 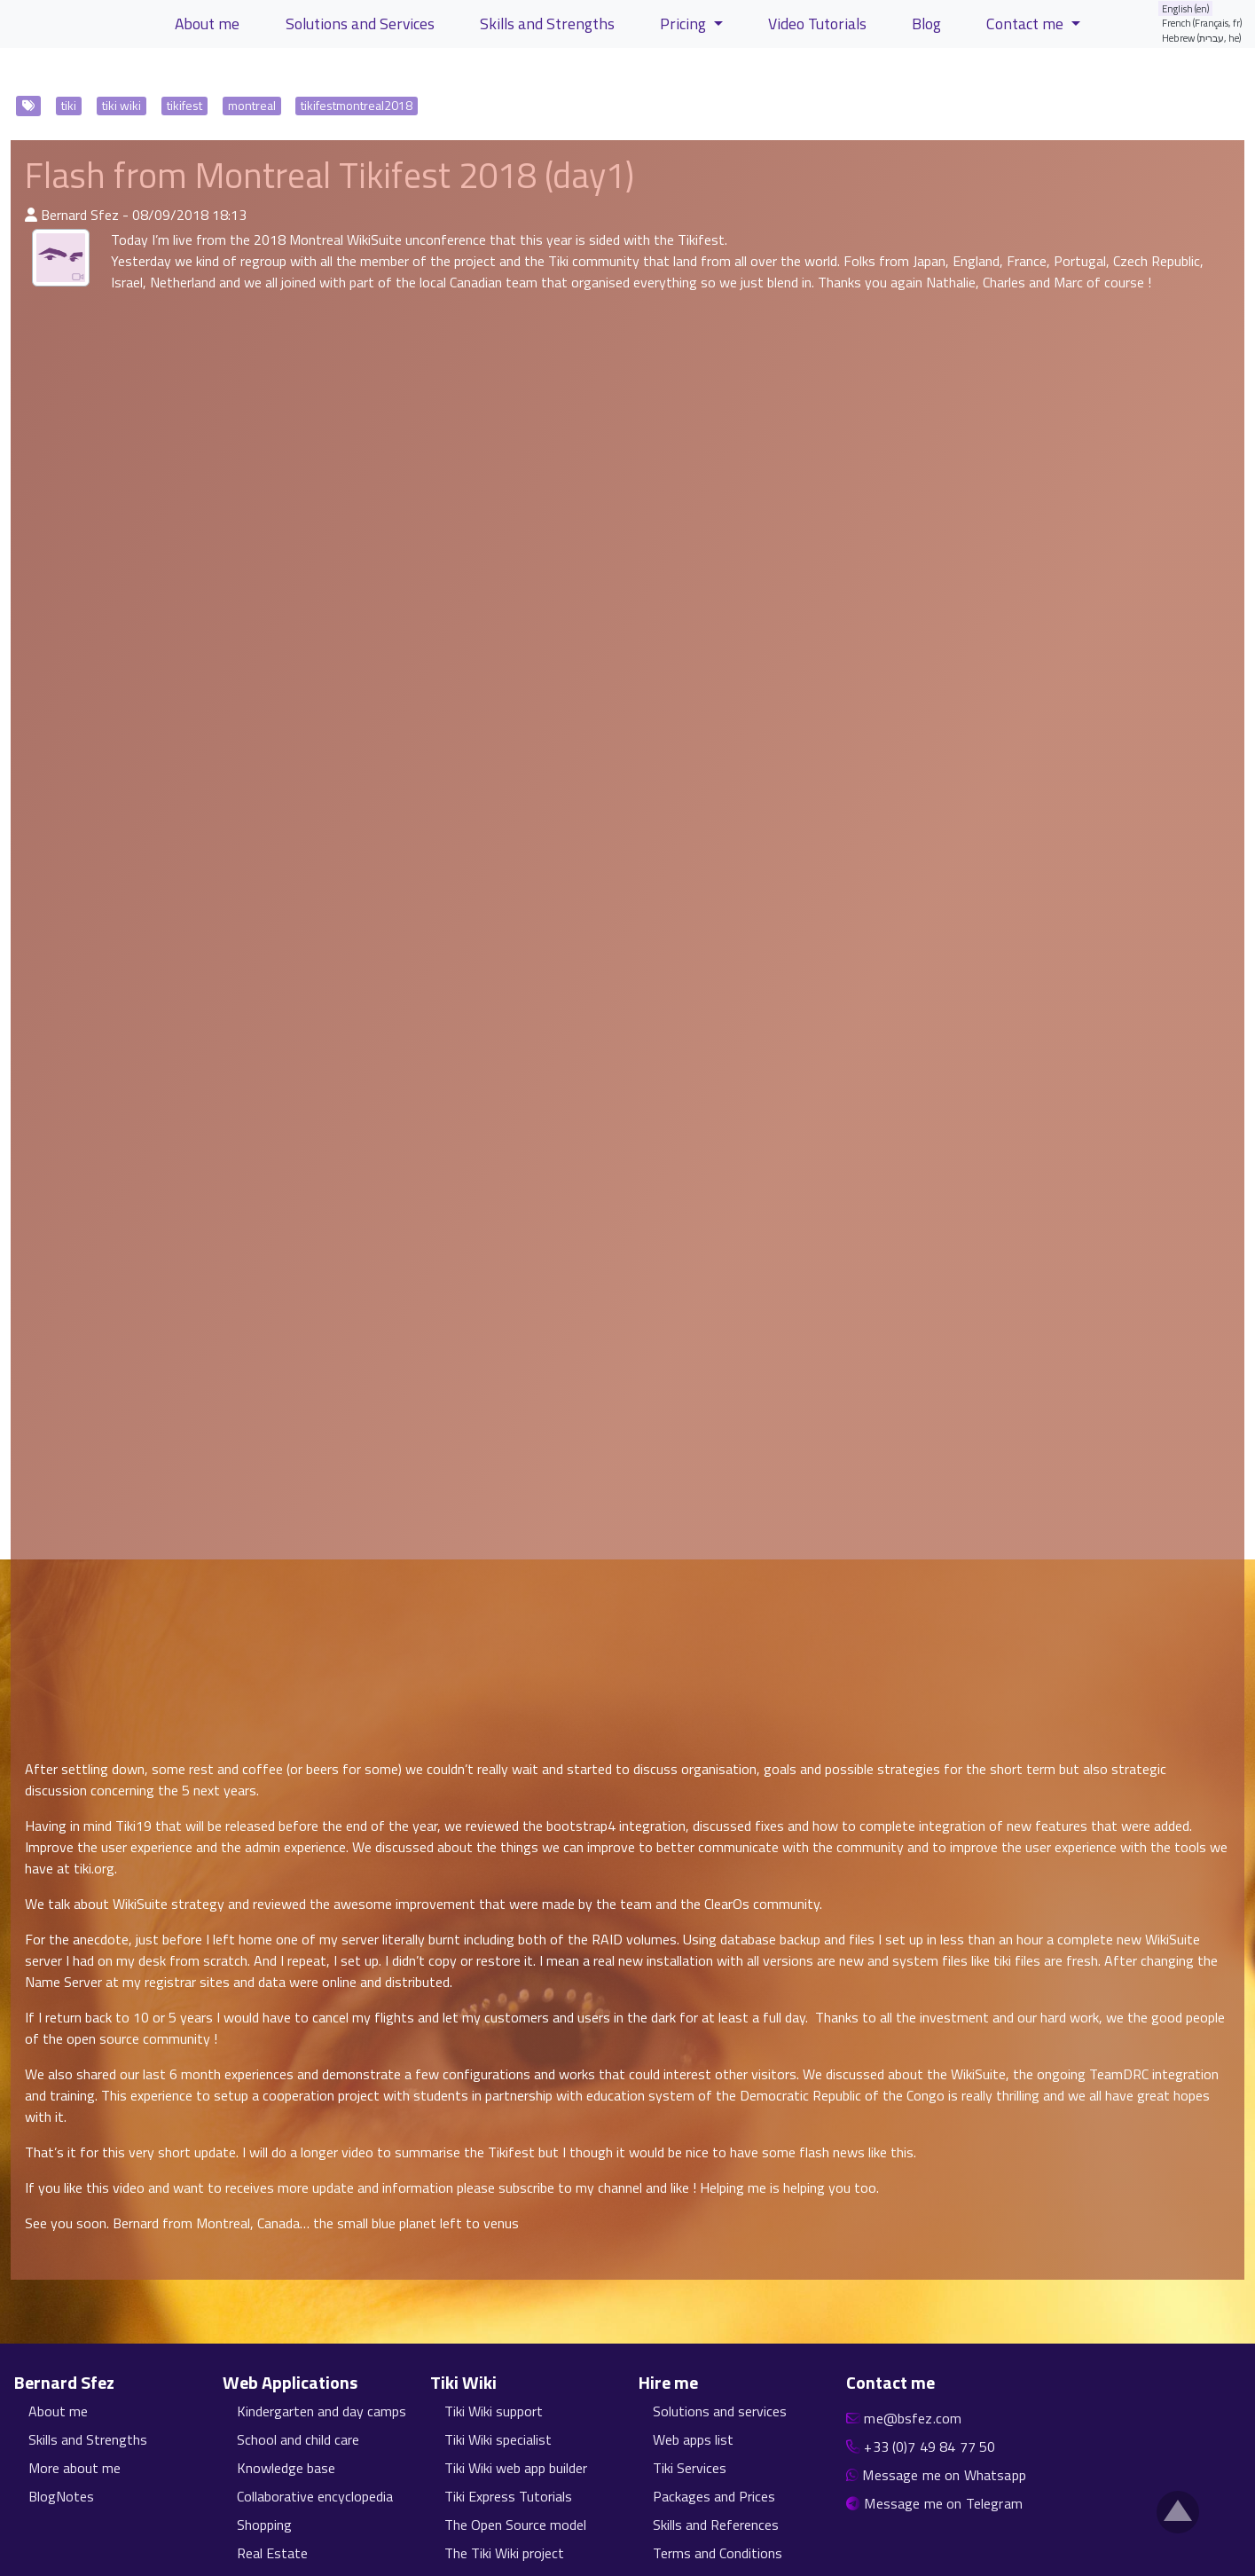 I want to click on BlogNotes, so click(x=61, y=2496).